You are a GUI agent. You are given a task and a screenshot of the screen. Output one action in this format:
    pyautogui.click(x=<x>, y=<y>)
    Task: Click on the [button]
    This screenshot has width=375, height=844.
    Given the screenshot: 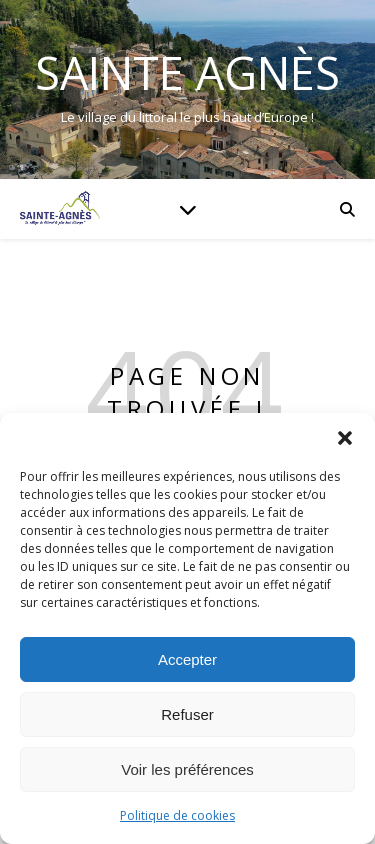 What is the action you would take?
    pyautogui.click(x=345, y=438)
    